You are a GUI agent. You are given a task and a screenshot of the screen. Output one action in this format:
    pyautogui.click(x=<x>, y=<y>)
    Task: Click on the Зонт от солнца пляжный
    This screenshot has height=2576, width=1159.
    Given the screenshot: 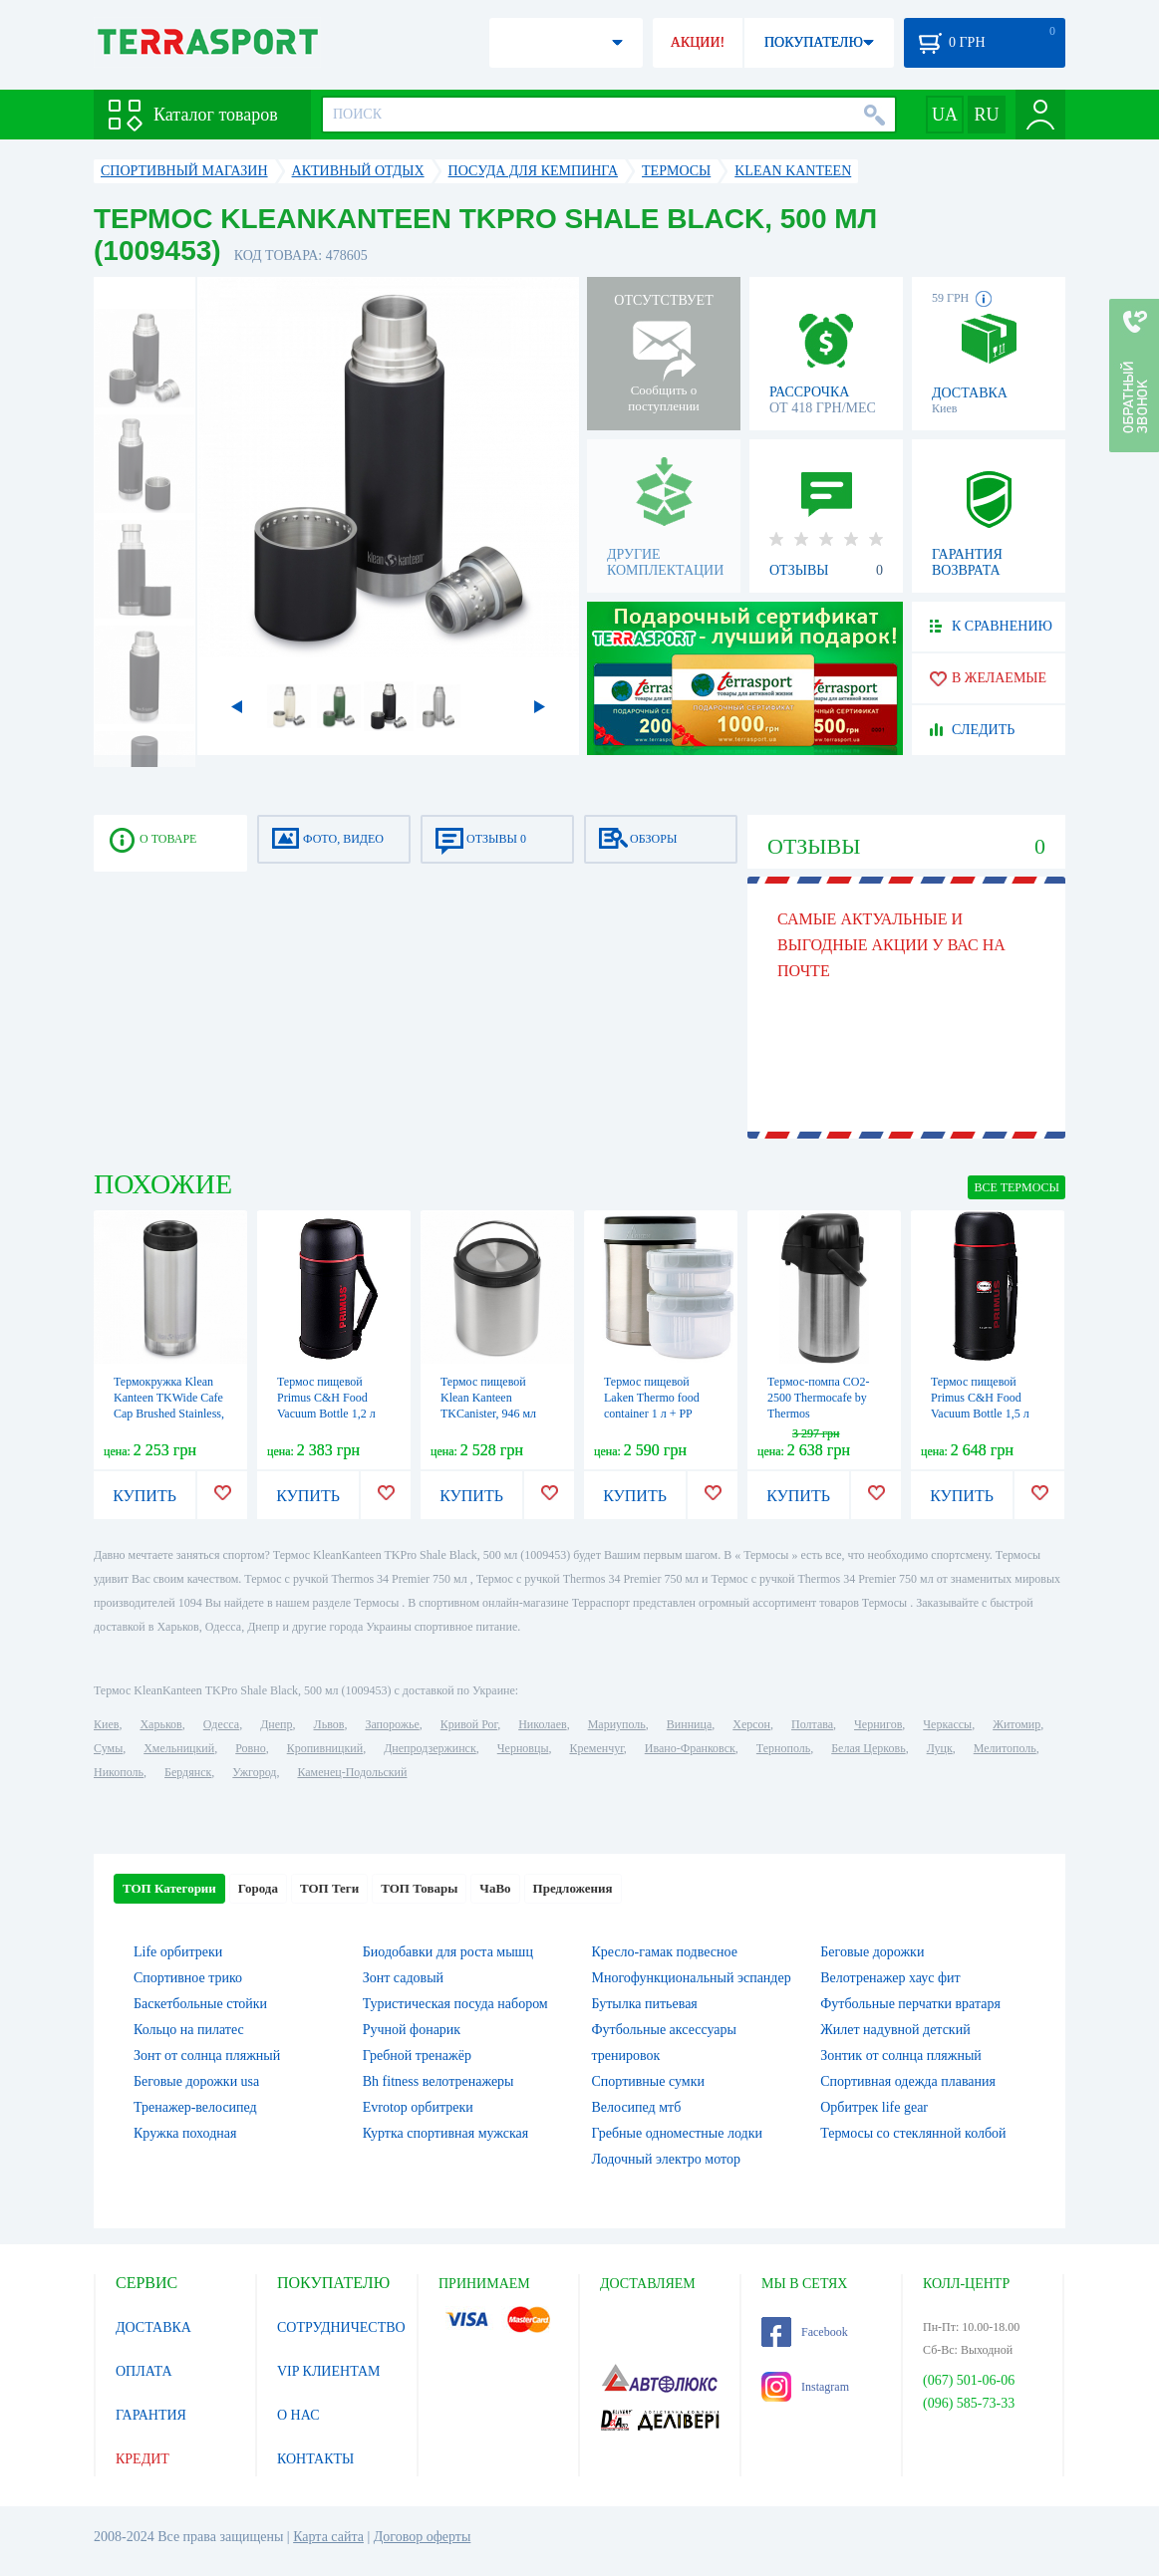 What is the action you would take?
    pyautogui.click(x=207, y=2055)
    